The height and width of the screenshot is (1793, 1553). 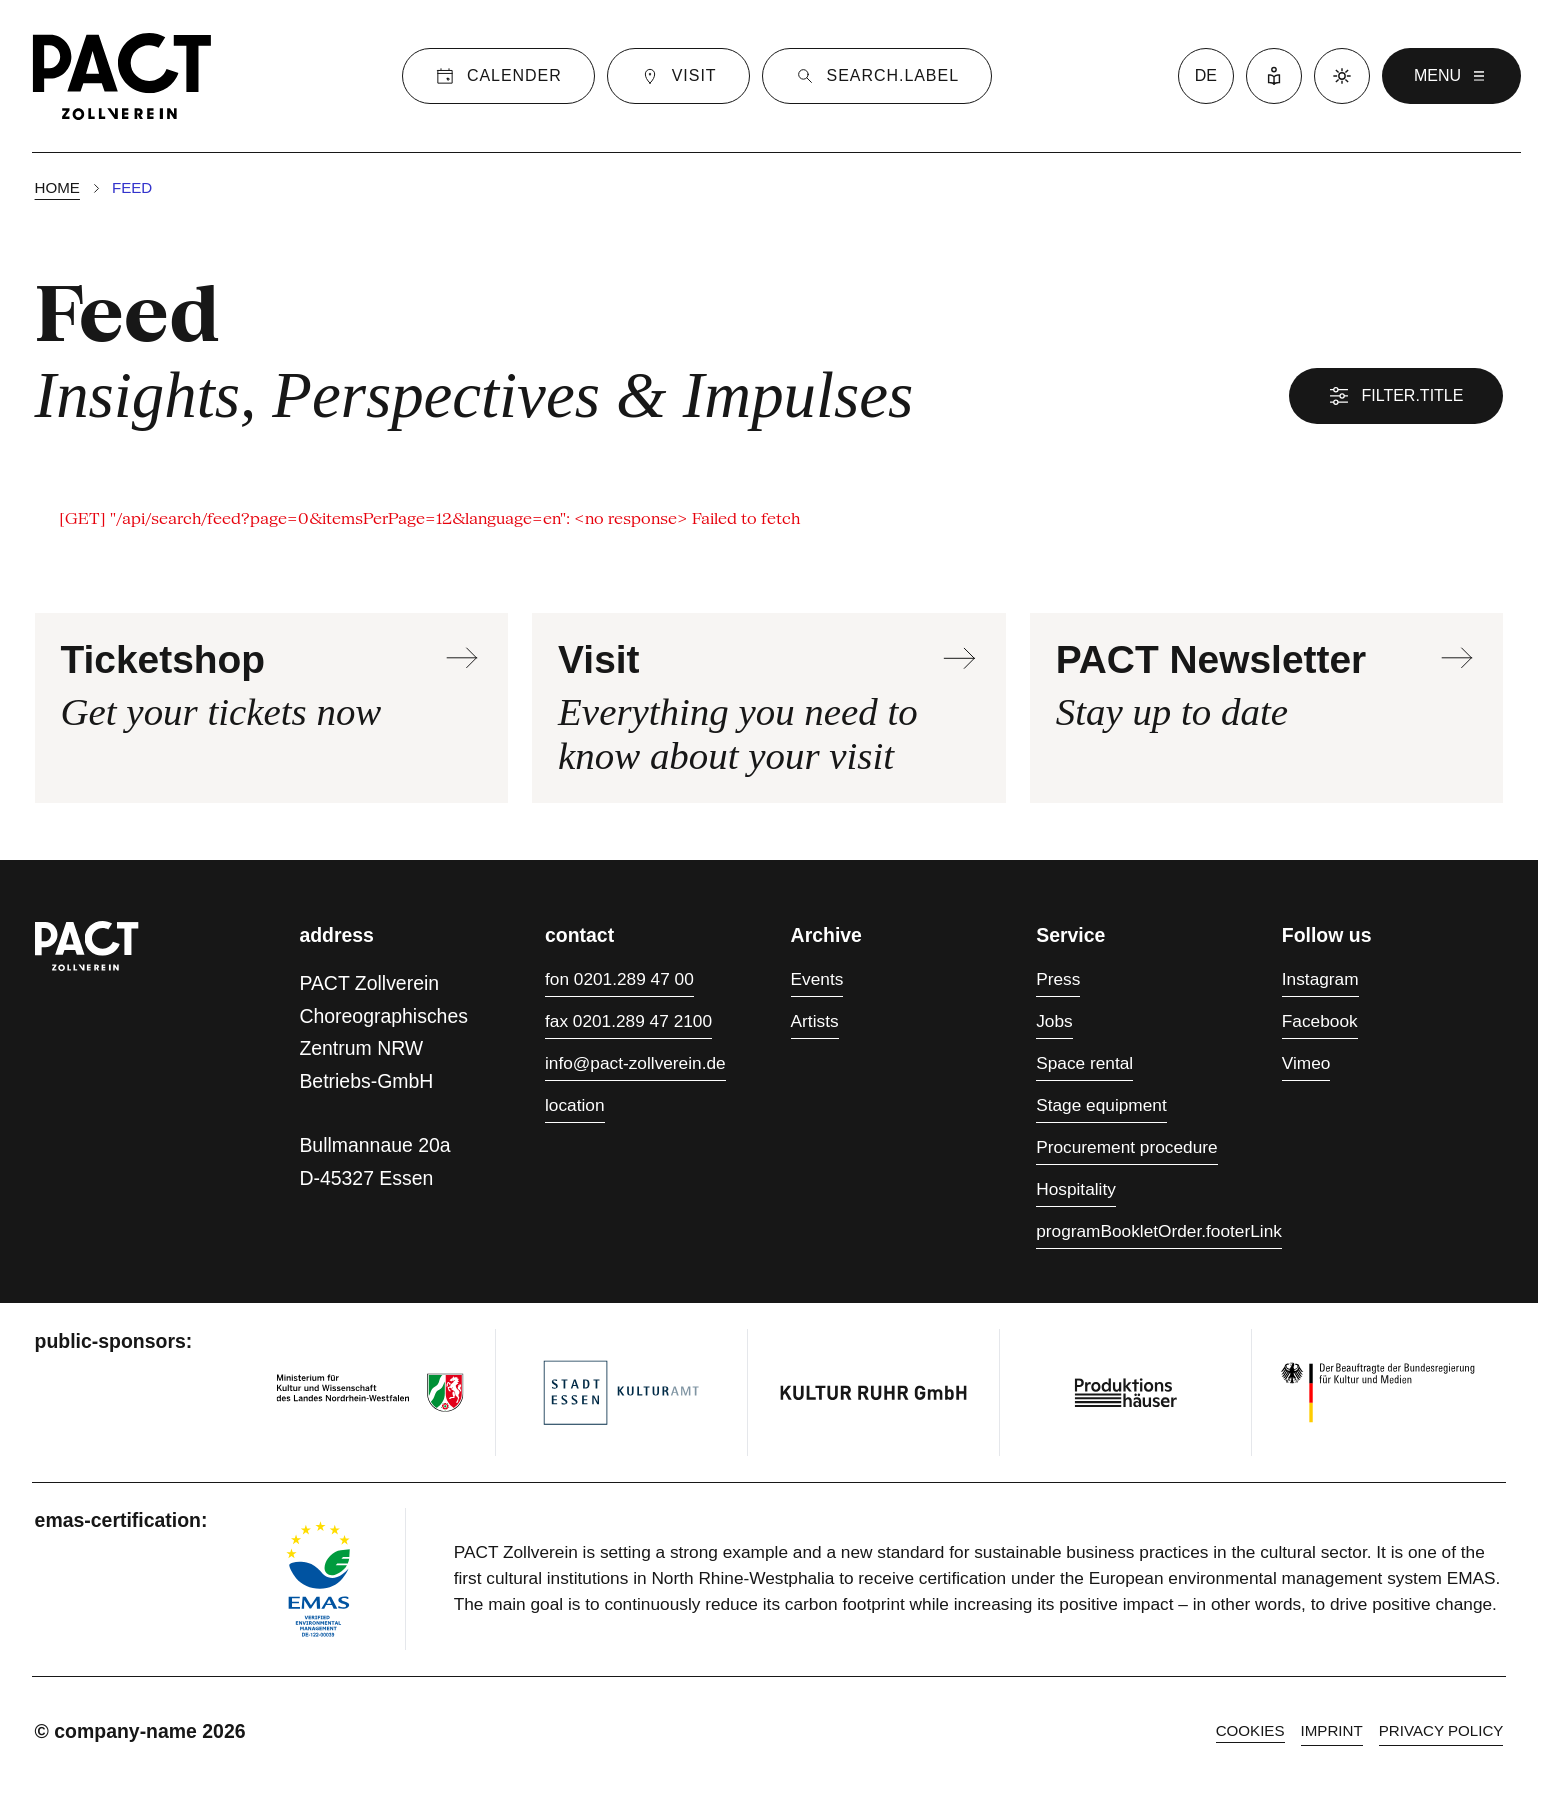 What do you see at coordinates (1159, 1231) in the screenshot?
I see `programBookletOrder.footerLink` at bounding box center [1159, 1231].